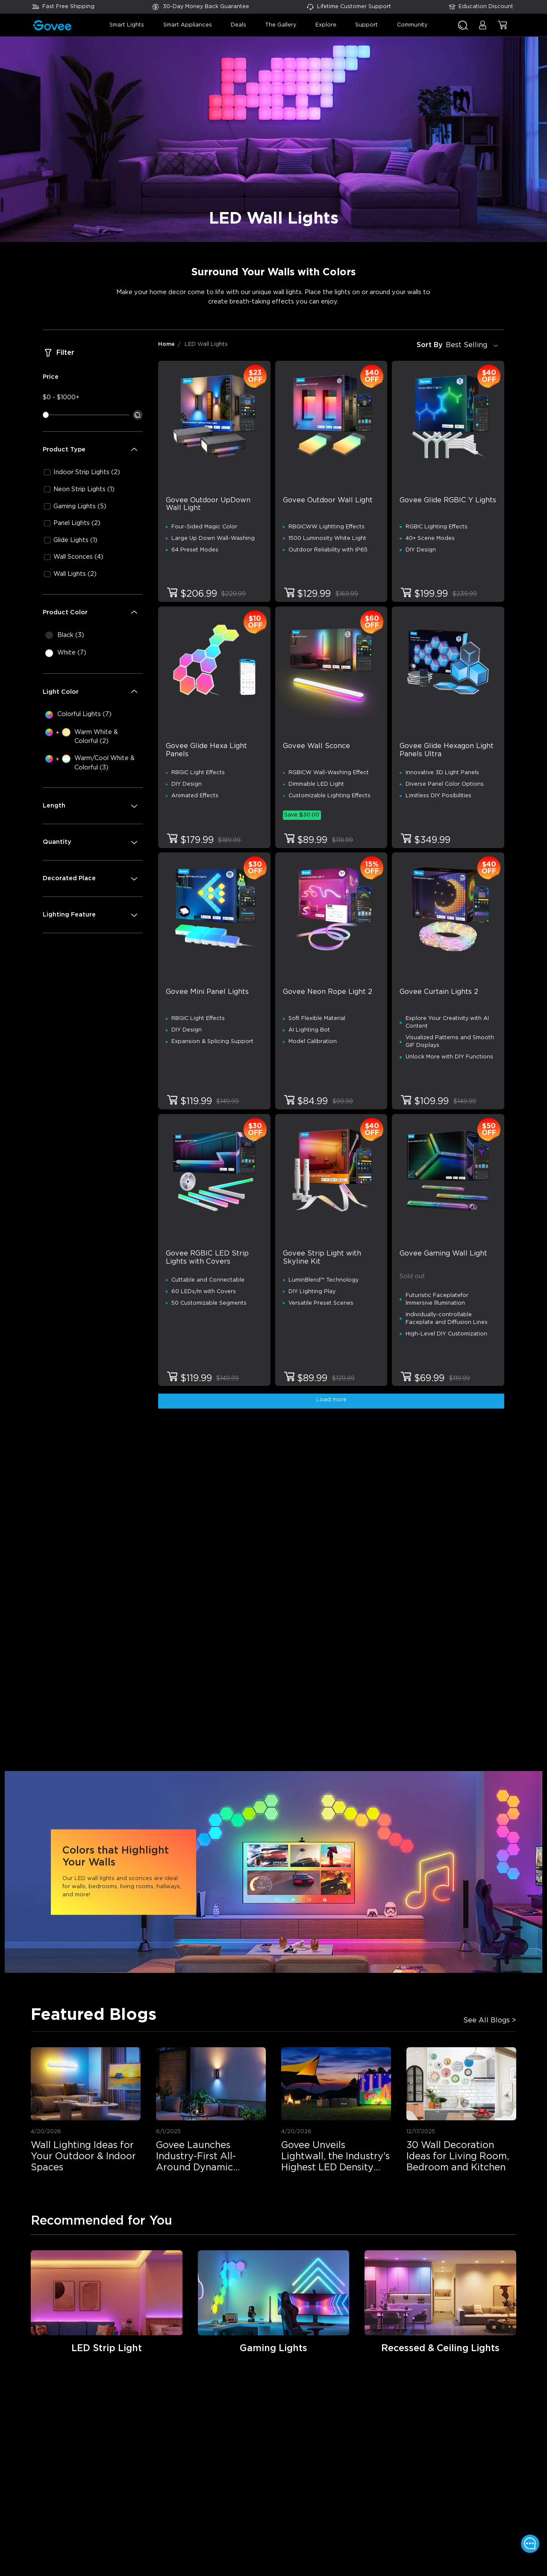 This screenshot has height=2576, width=547. What do you see at coordinates (280, 25) in the screenshot?
I see `the gallery [button]` at bounding box center [280, 25].